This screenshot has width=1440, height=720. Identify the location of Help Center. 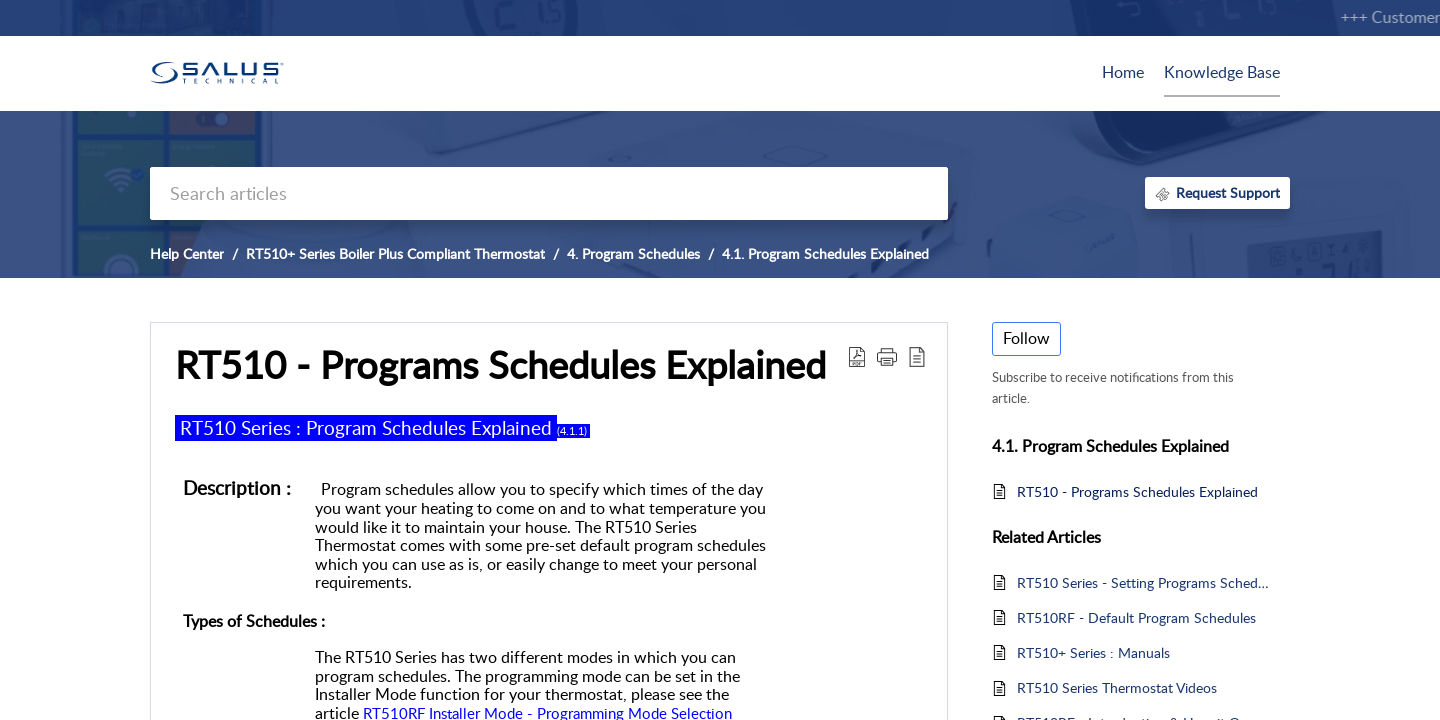
(187, 253).